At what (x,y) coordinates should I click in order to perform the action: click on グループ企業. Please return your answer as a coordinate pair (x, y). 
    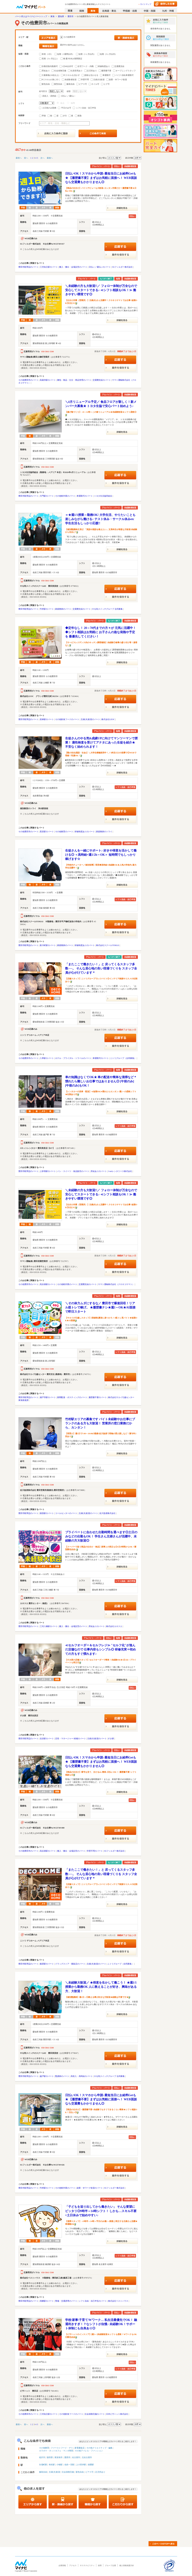
    Looking at the image, I should click on (110, 2565).